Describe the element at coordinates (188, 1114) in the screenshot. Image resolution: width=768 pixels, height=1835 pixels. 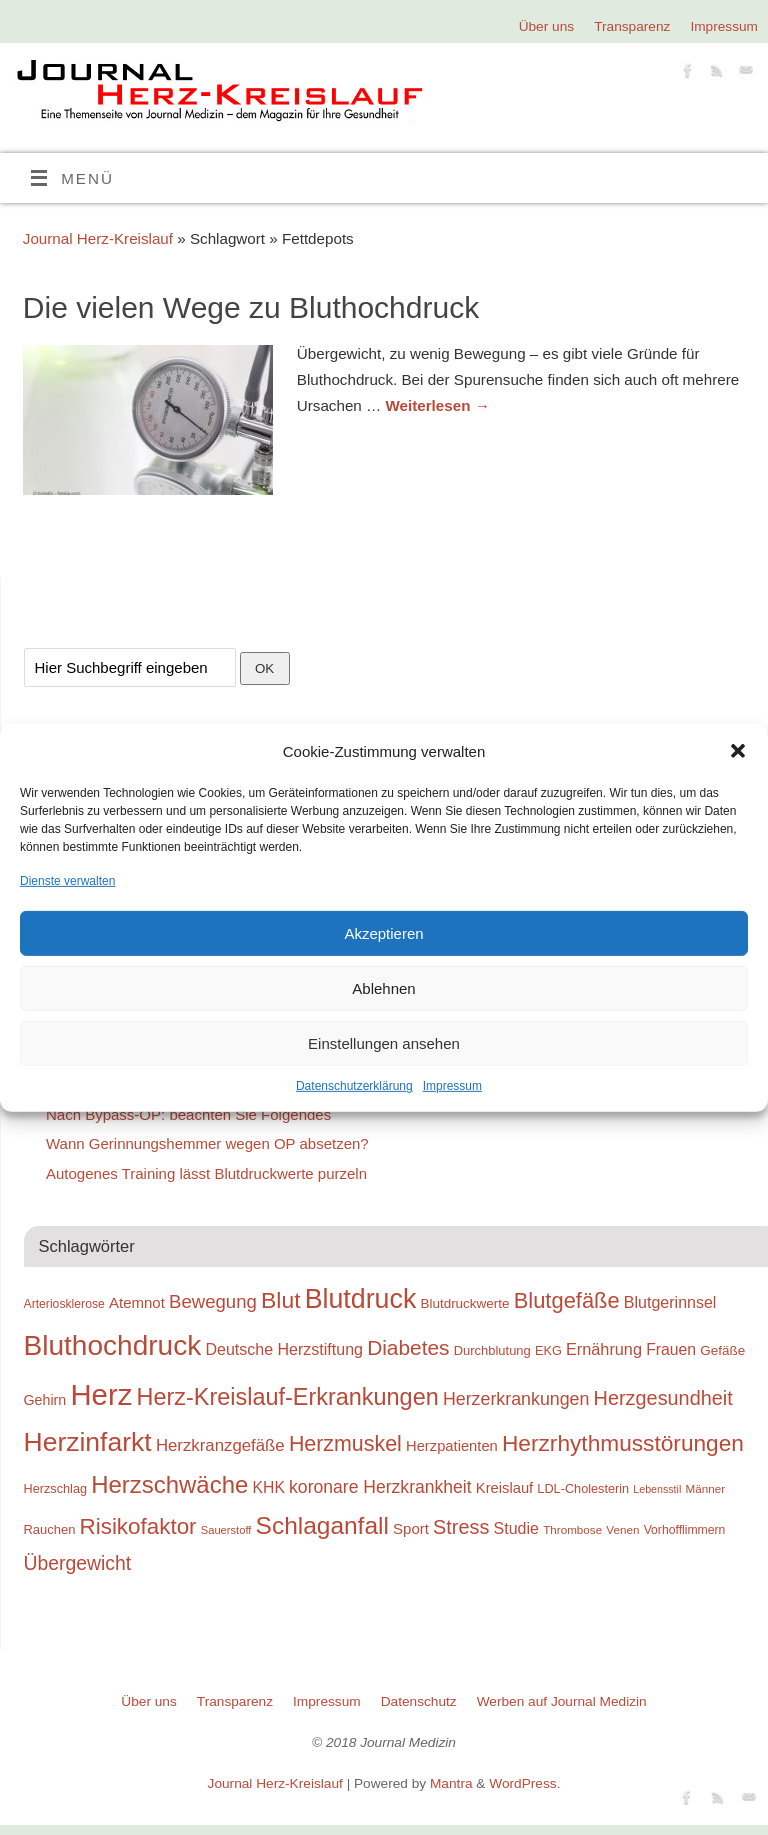
I see `Nach Bypass-OP: beachten Sie Folgendes` at that location.